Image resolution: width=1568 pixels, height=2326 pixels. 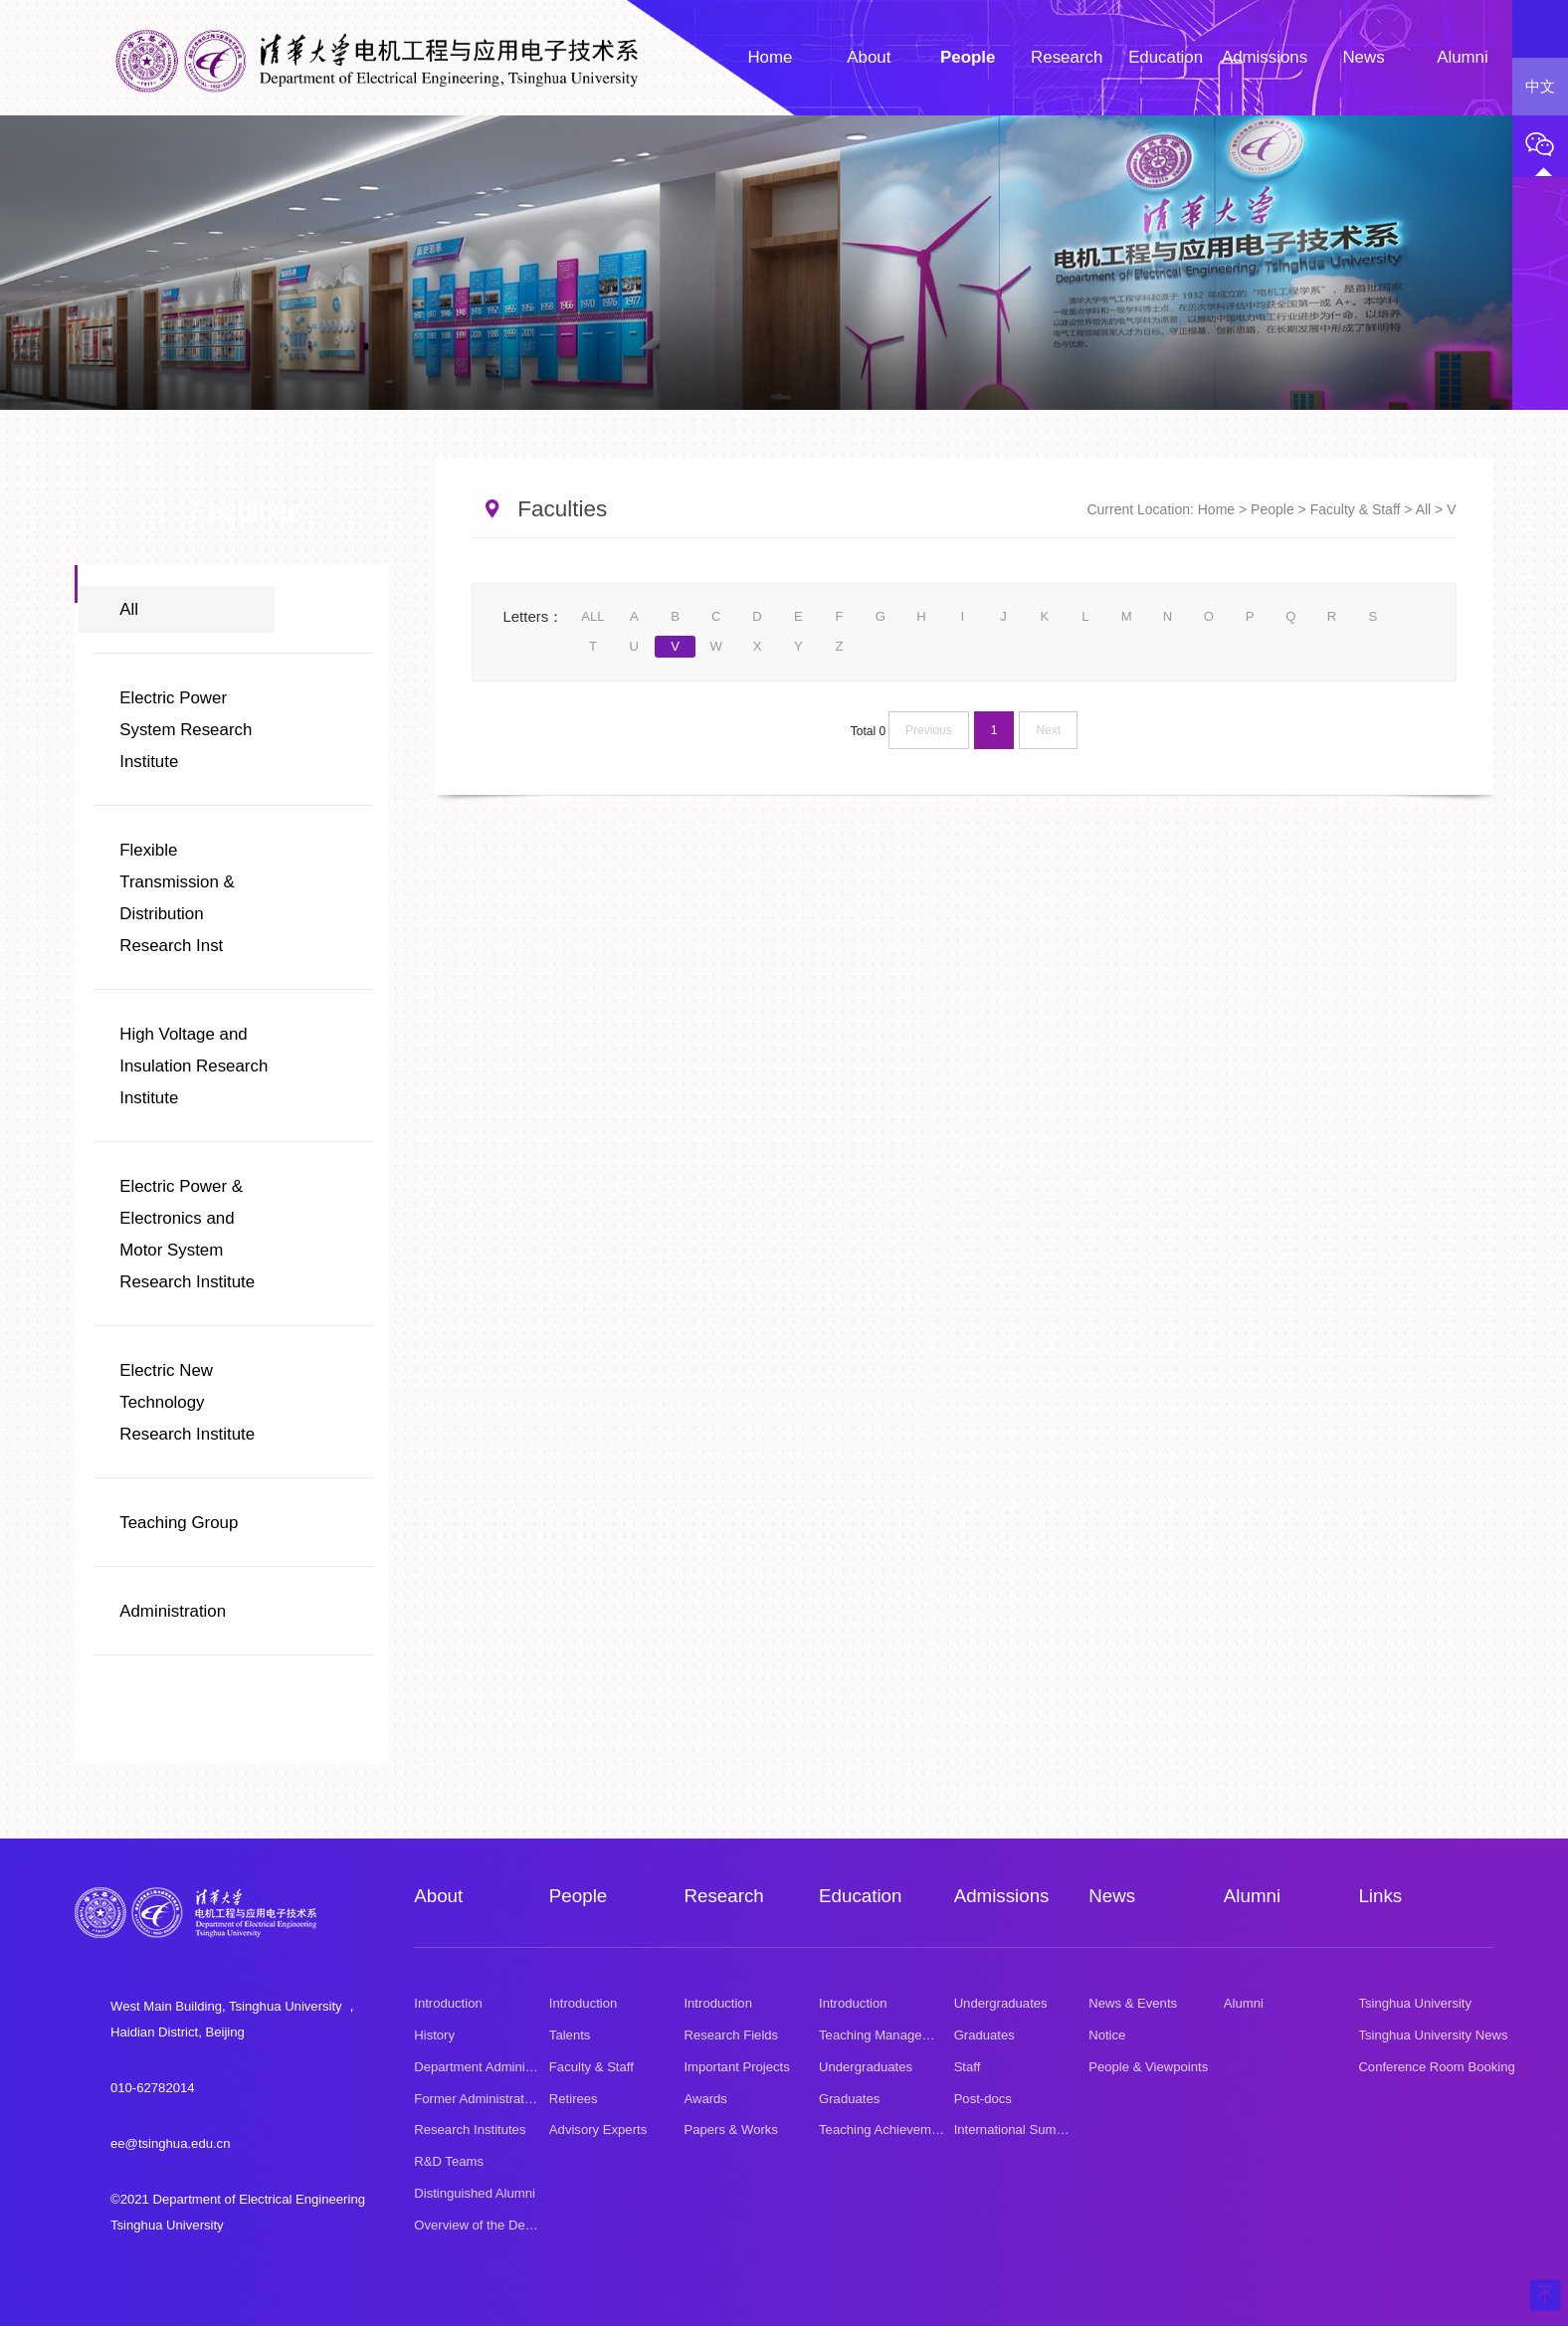 What do you see at coordinates (885, 2035) in the screenshot?
I see `Teaching Management` at bounding box center [885, 2035].